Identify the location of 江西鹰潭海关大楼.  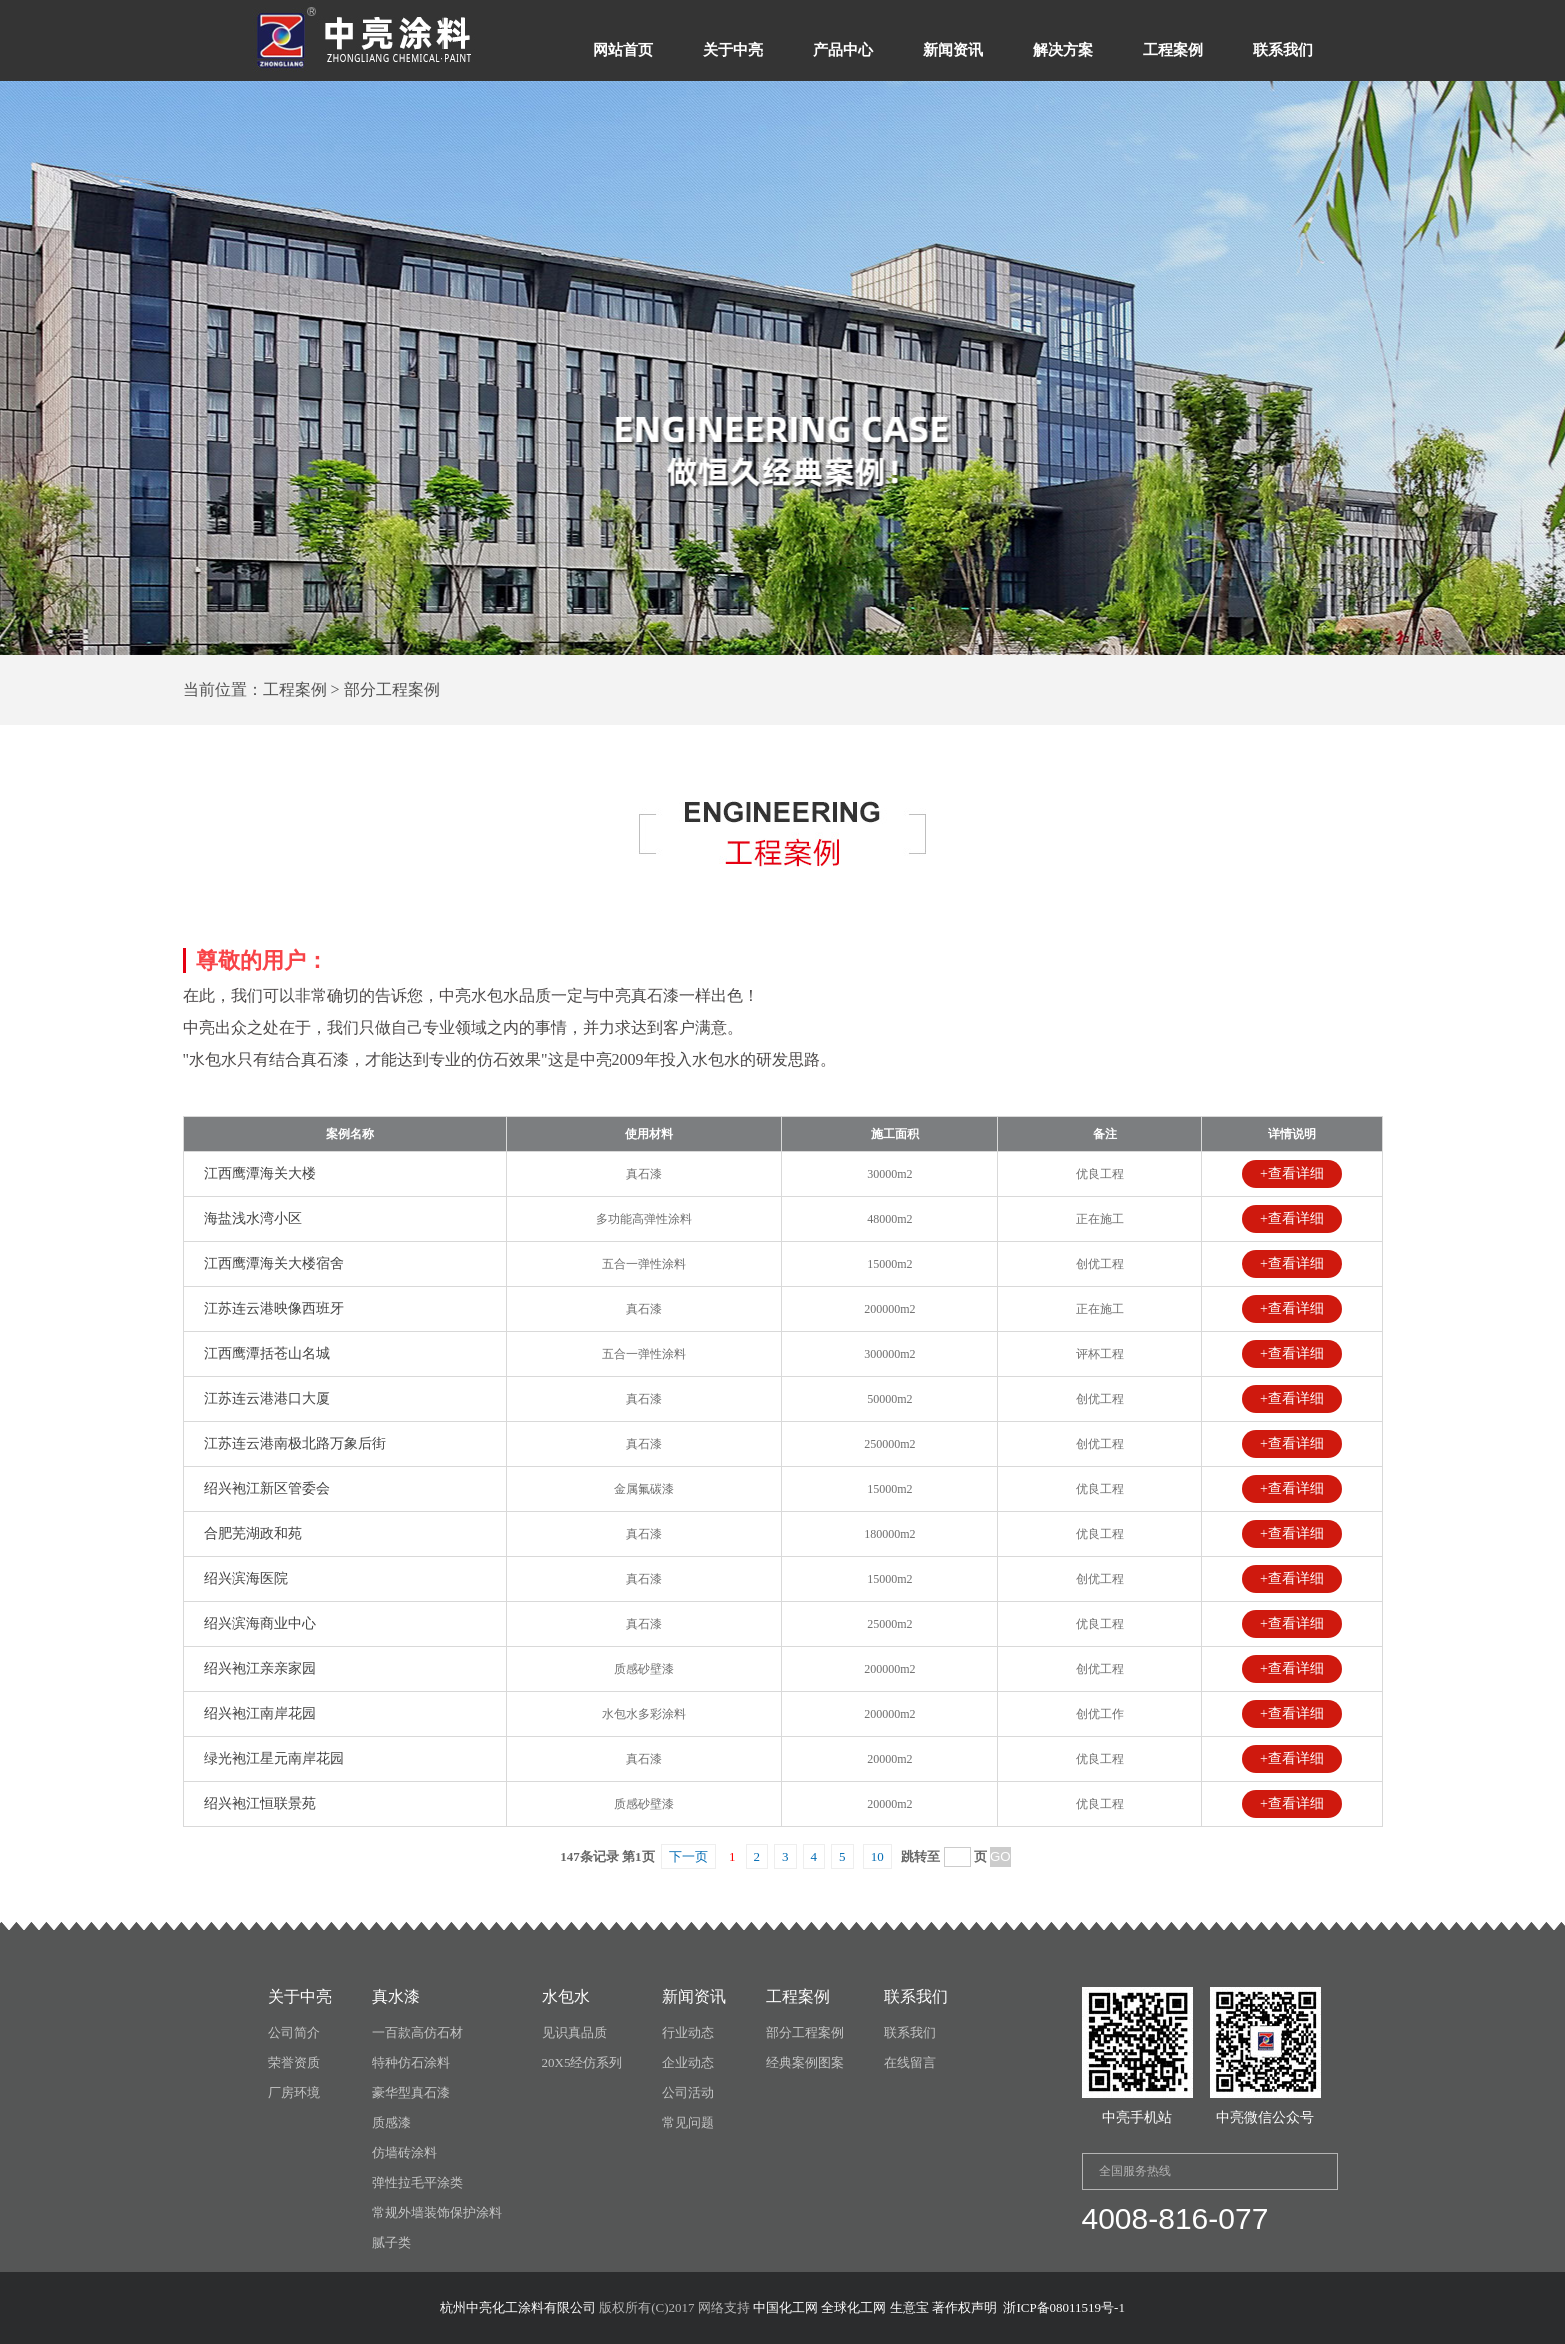
(260, 1173).